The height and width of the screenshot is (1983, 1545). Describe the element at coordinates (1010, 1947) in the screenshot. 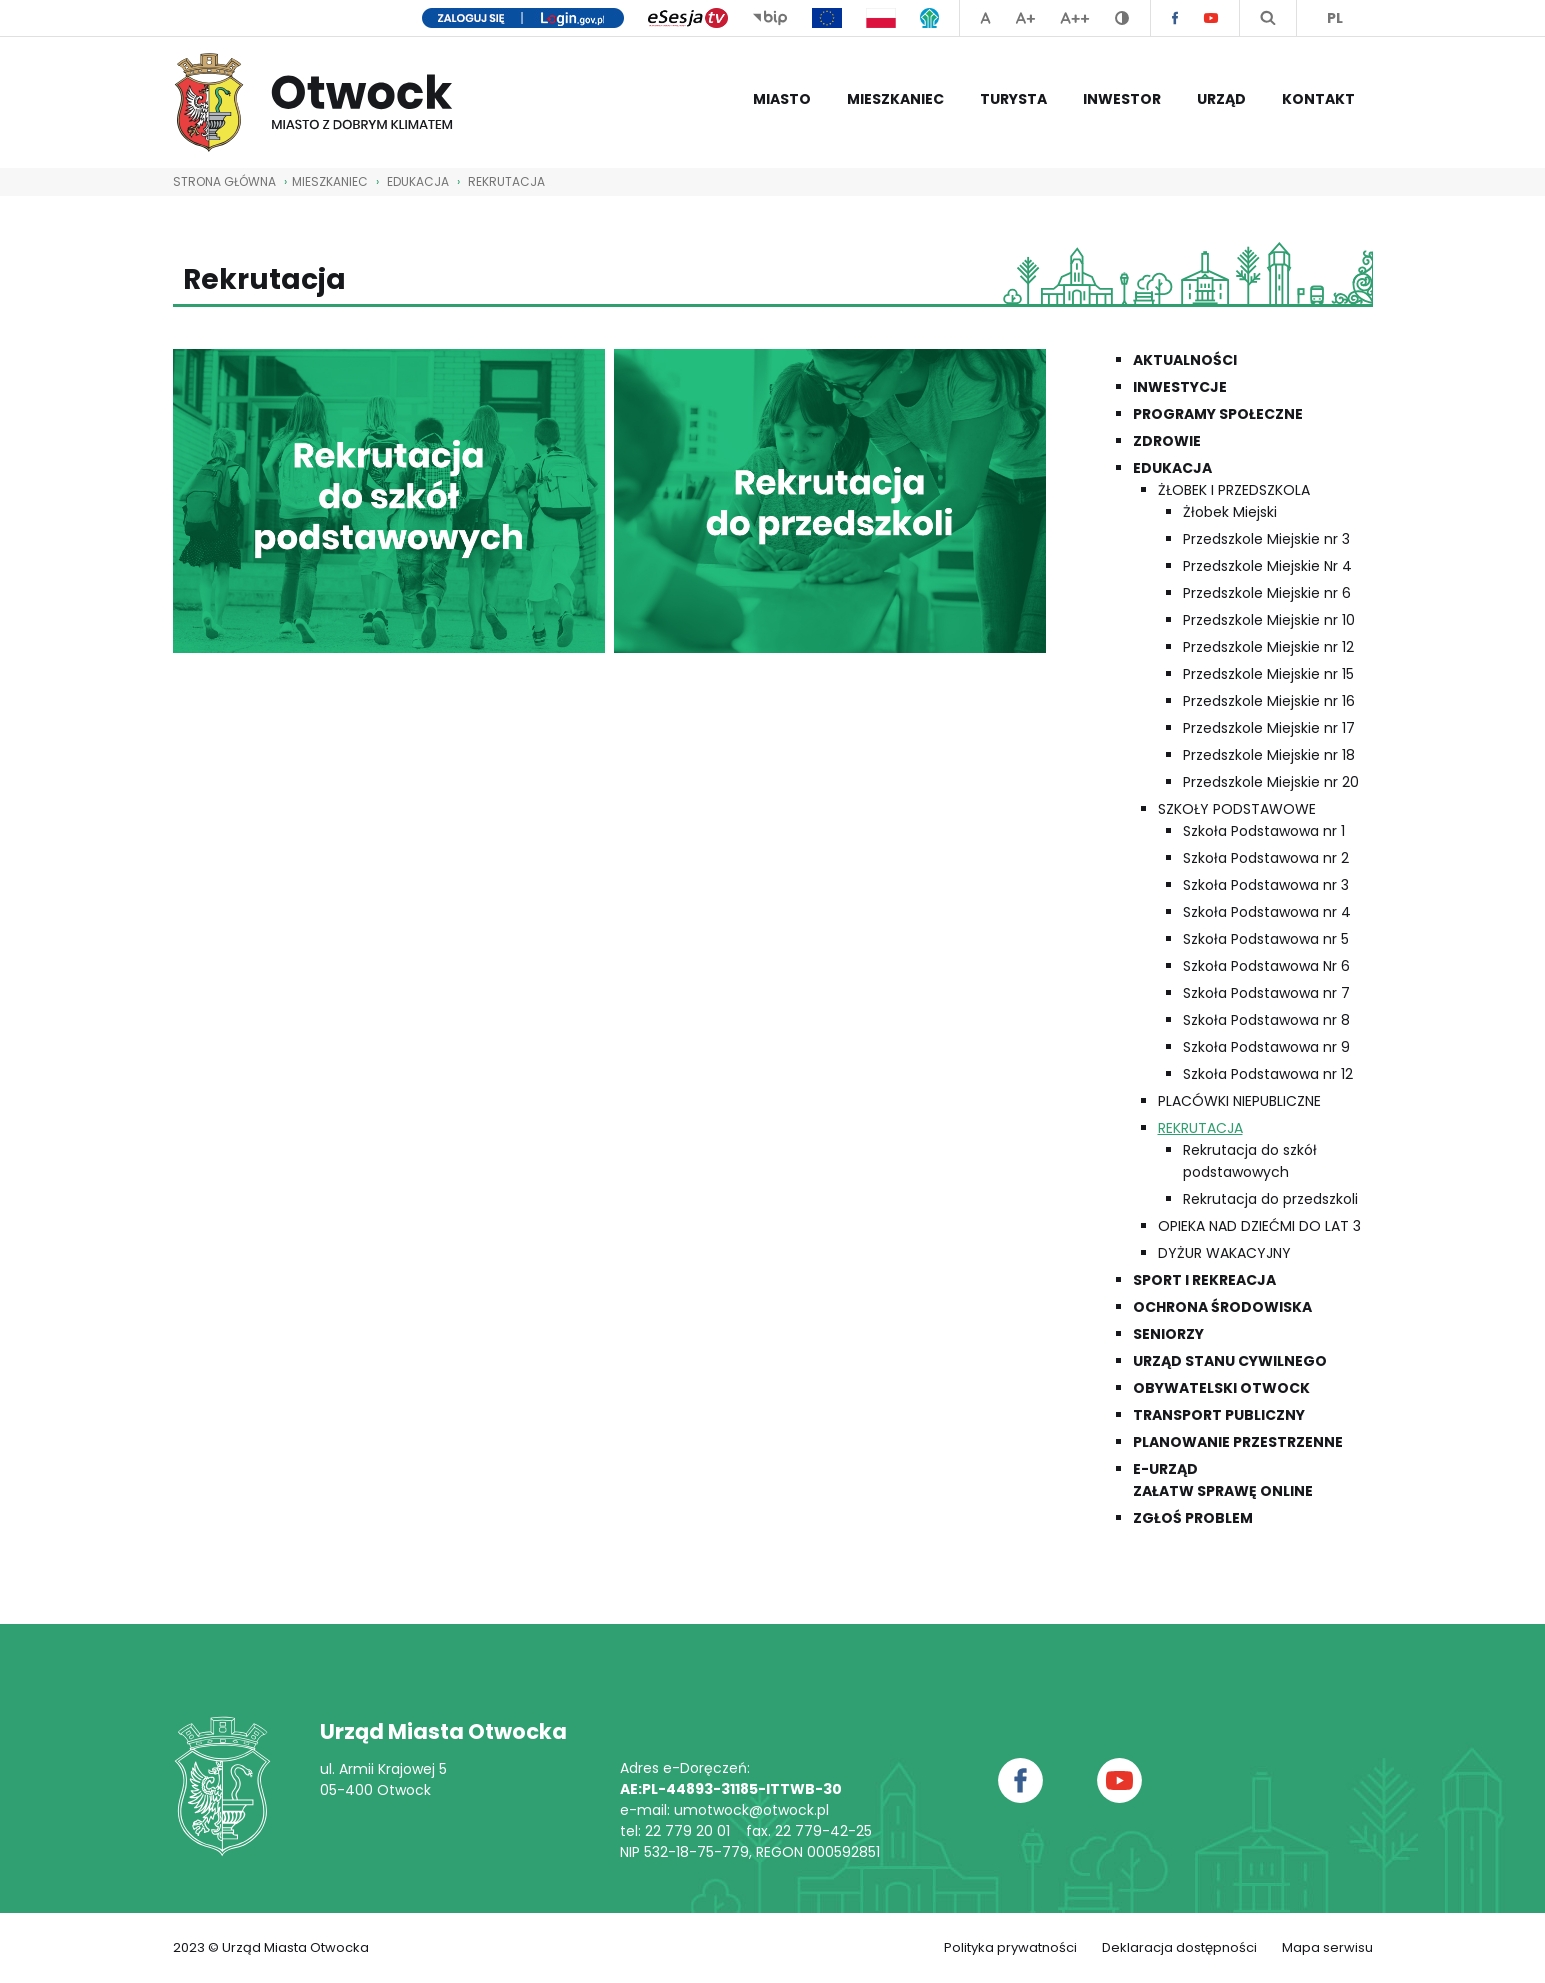

I see `Polityka prywatności` at that location.